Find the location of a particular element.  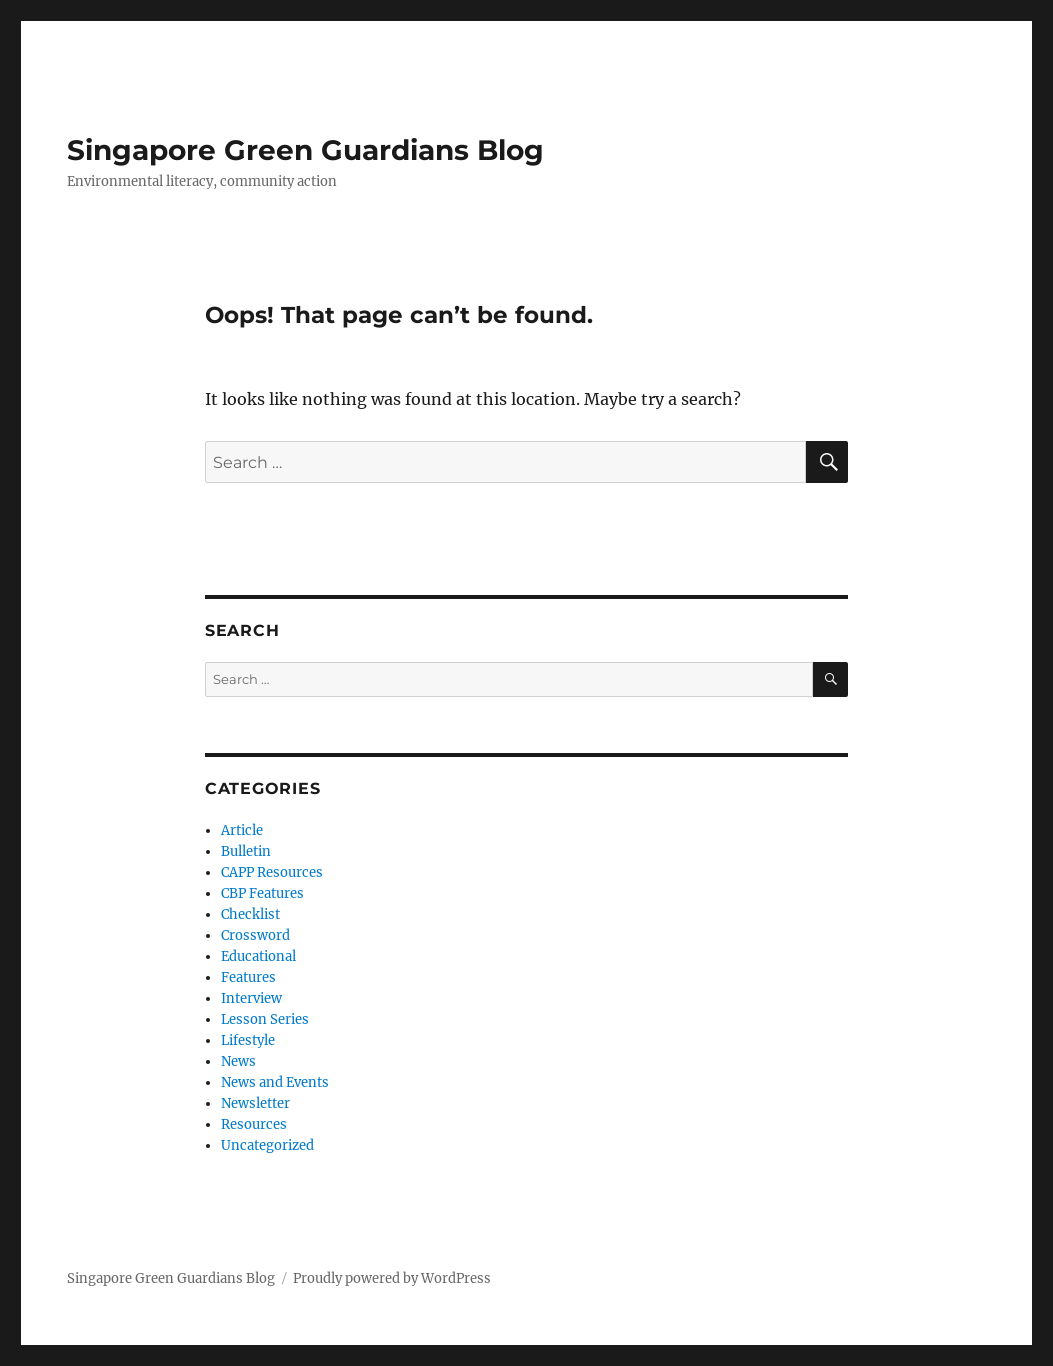

Interview is located at coordinates (251, 998).